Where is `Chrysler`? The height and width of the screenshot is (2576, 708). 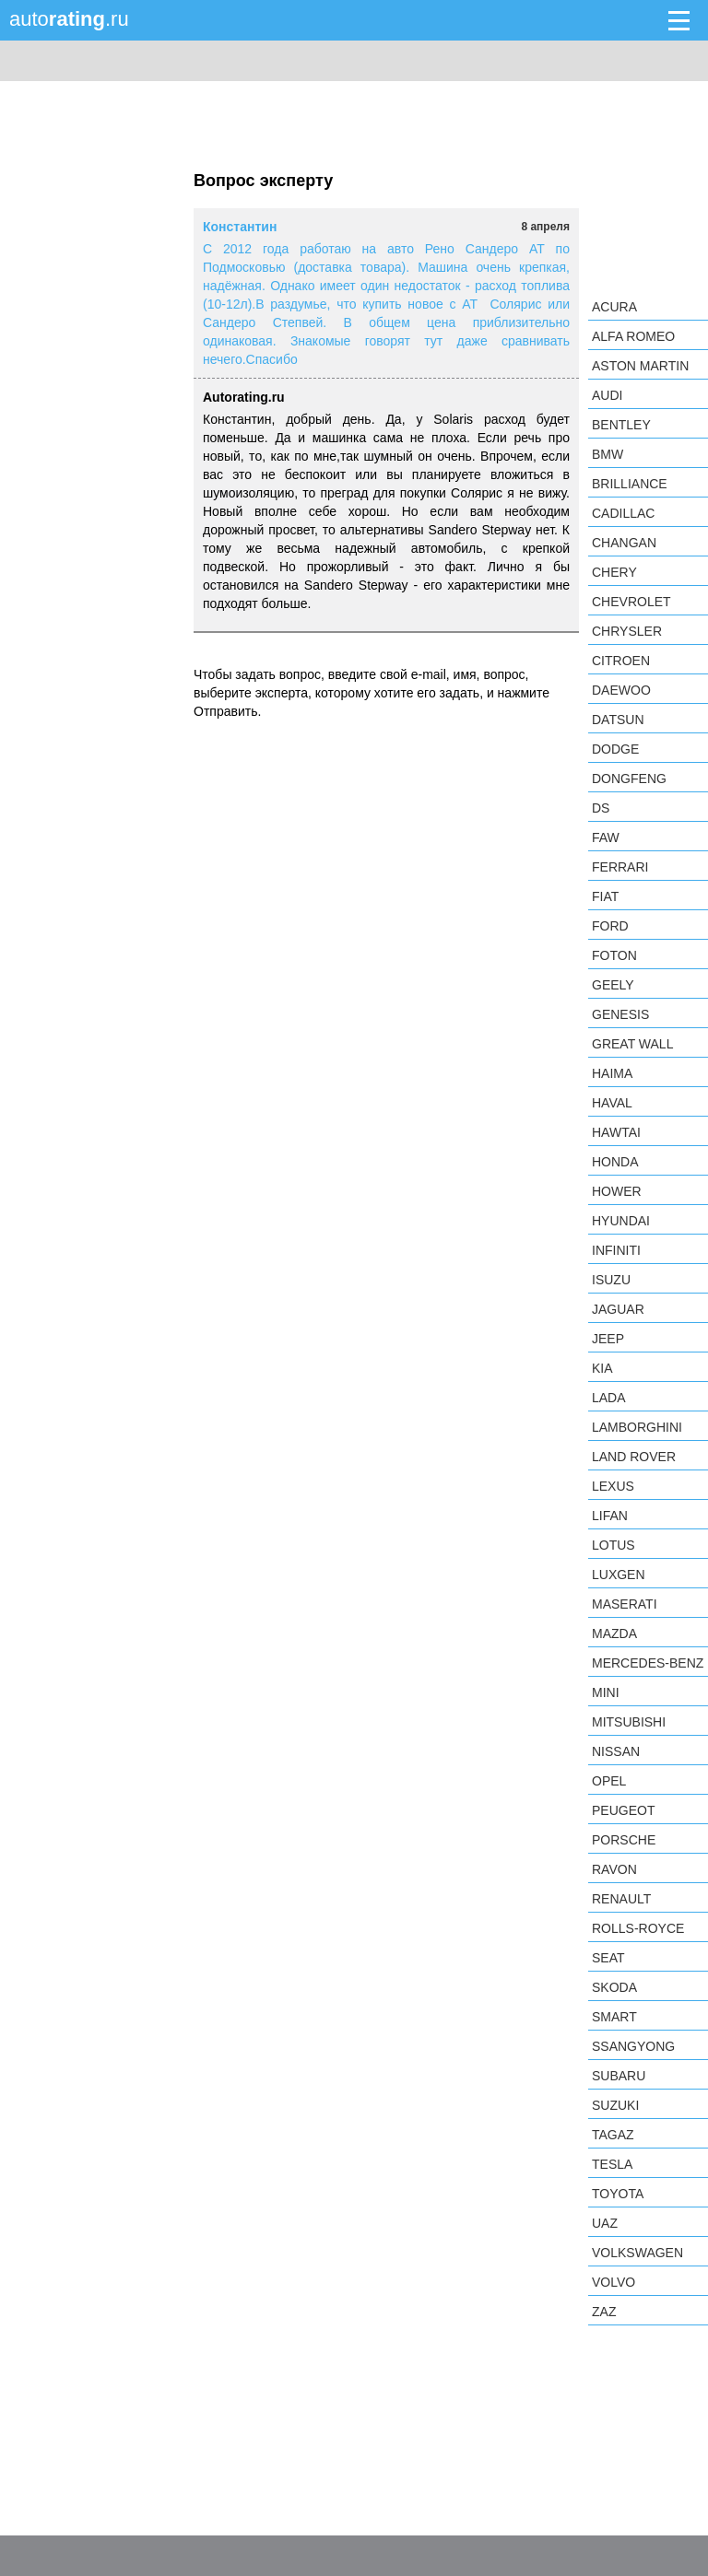 Chrysler is located at coordinates (627, 631).